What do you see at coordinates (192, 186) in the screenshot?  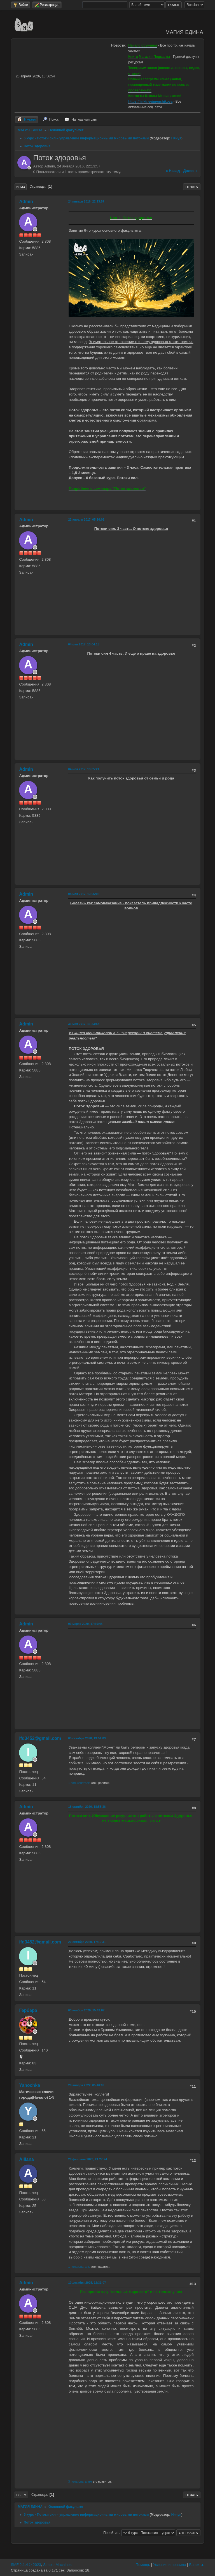 I see `Печать` at bounding box center [192, 186].